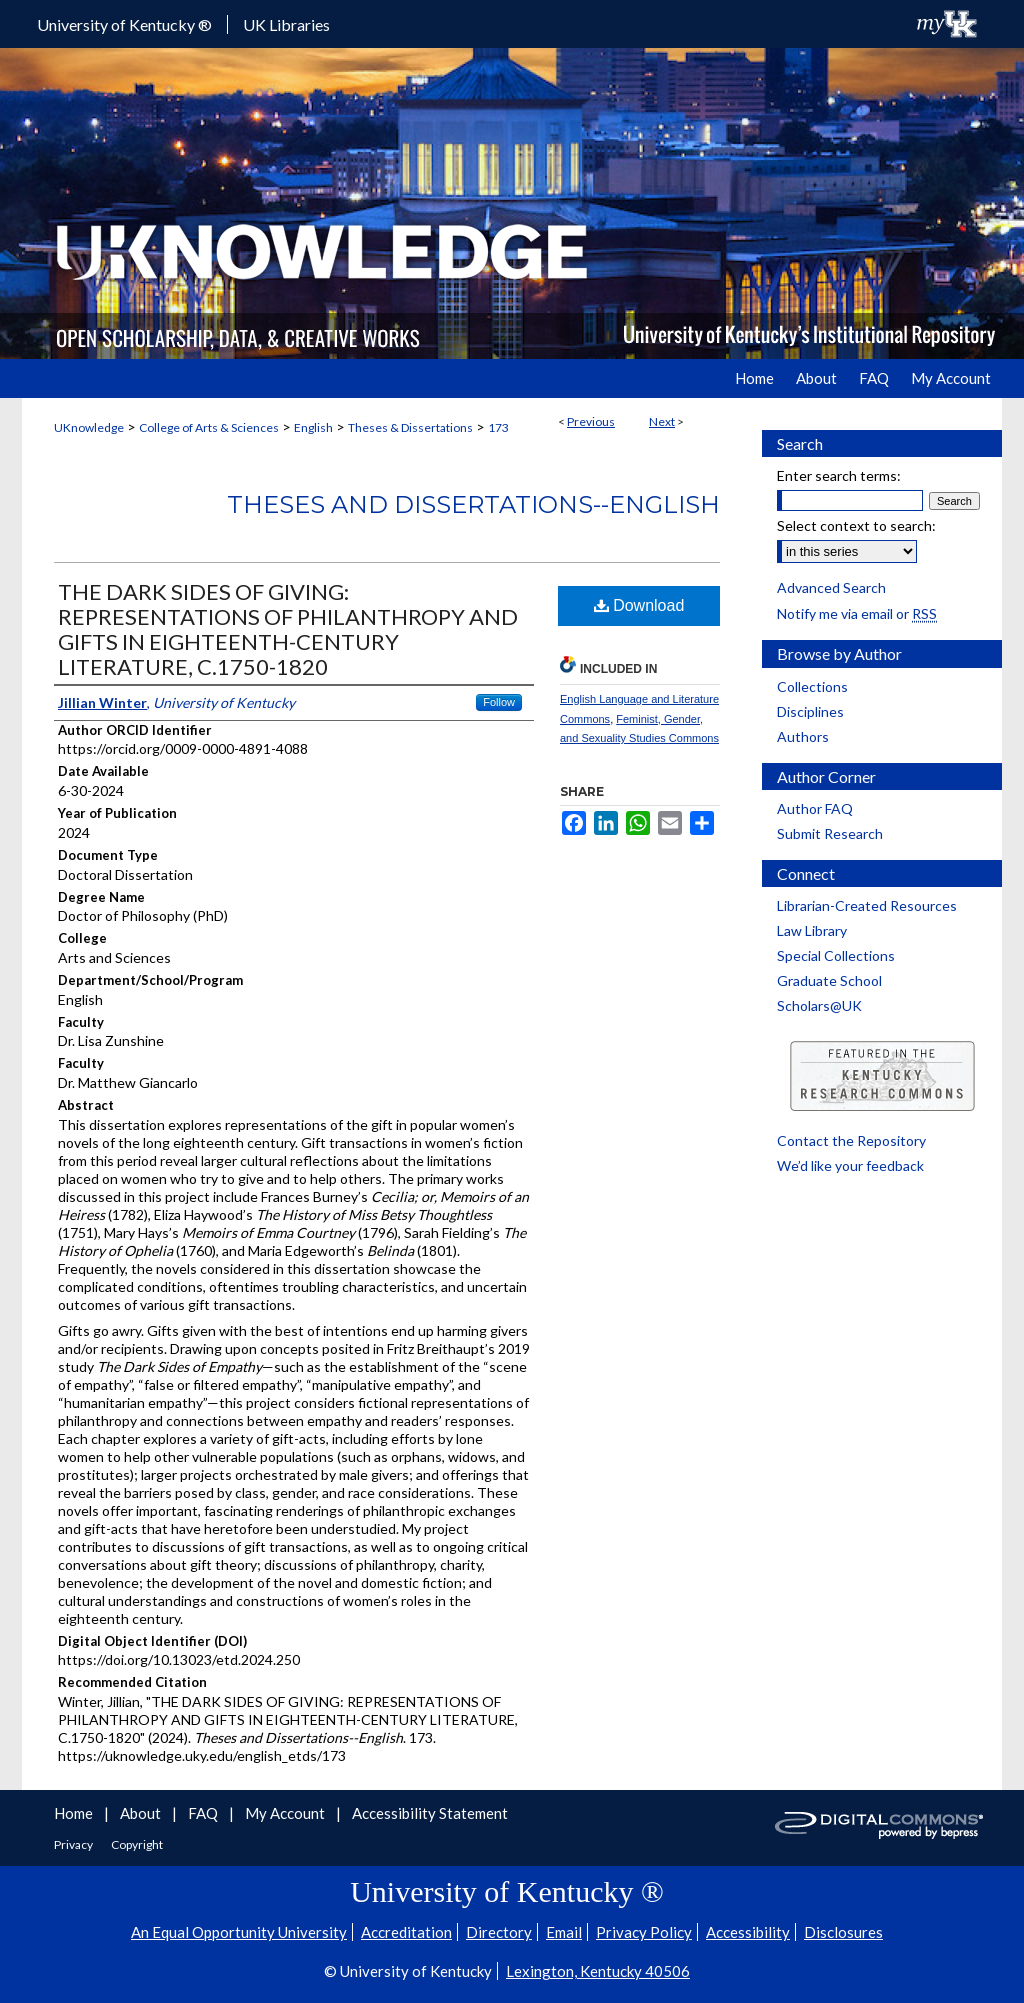  What do you see at coordinates (839, 475) in the screenshot?
I see `Enter search terms:` at bounding box center [839, 475].